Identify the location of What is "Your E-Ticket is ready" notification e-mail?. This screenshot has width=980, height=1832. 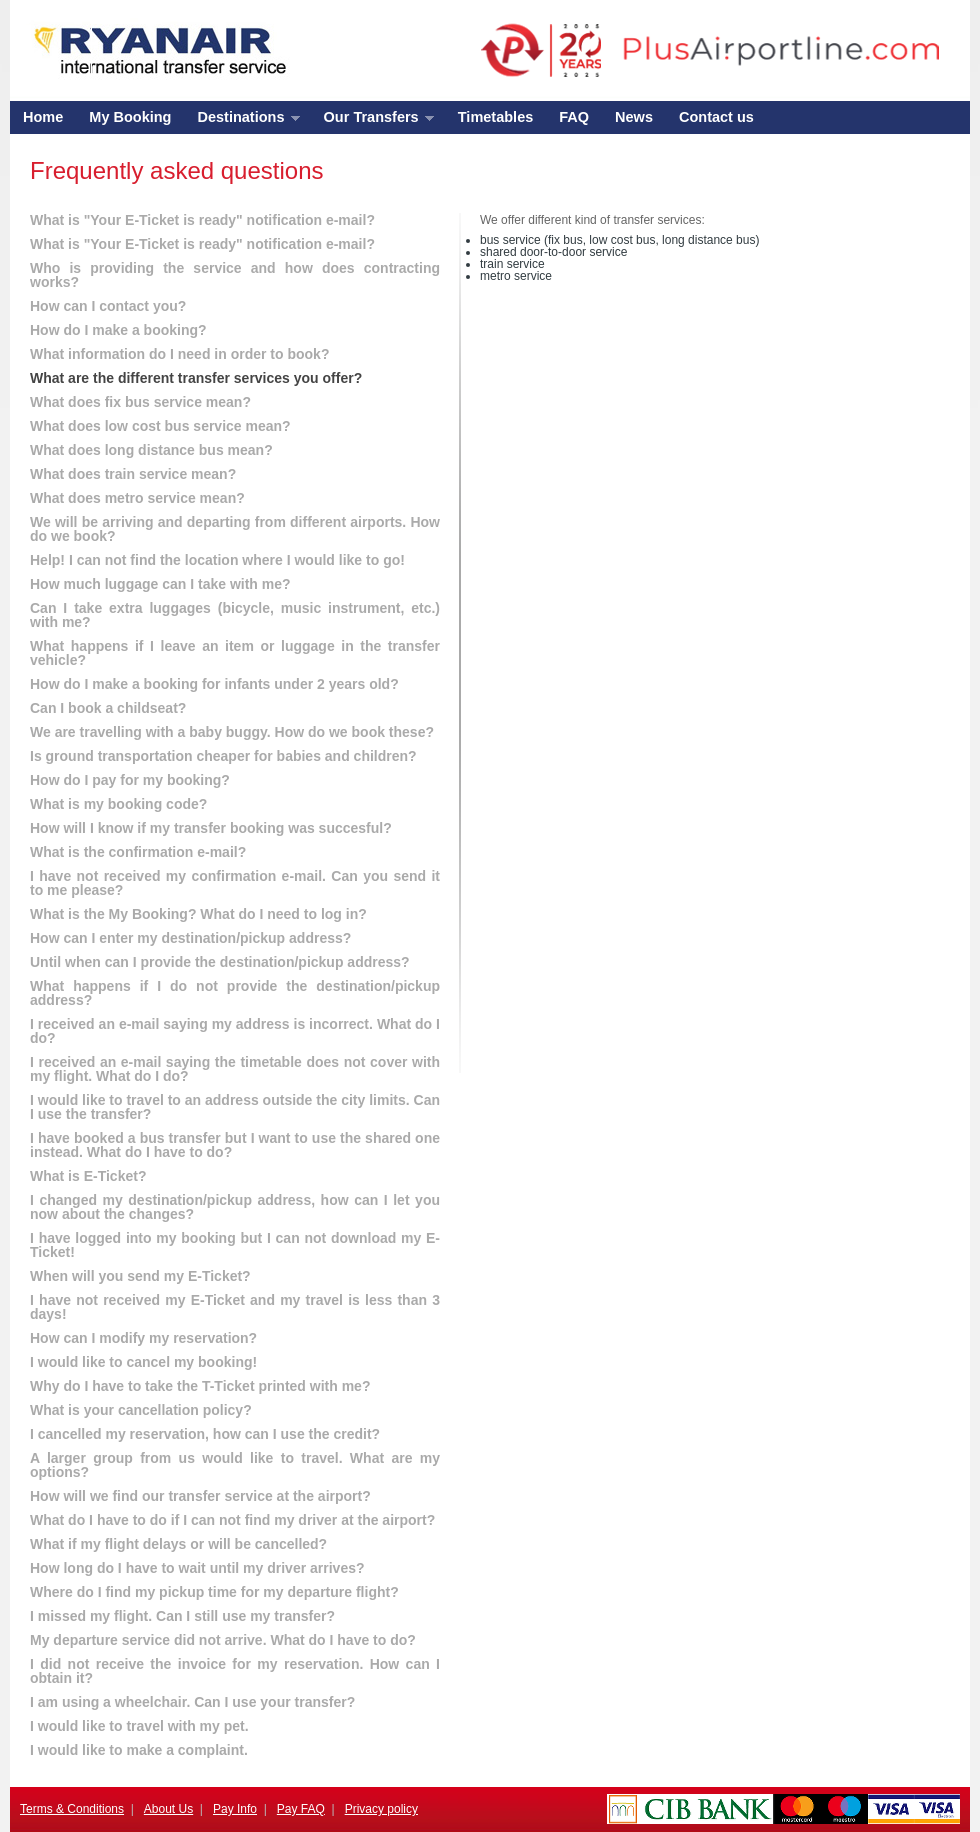
(202, 220).